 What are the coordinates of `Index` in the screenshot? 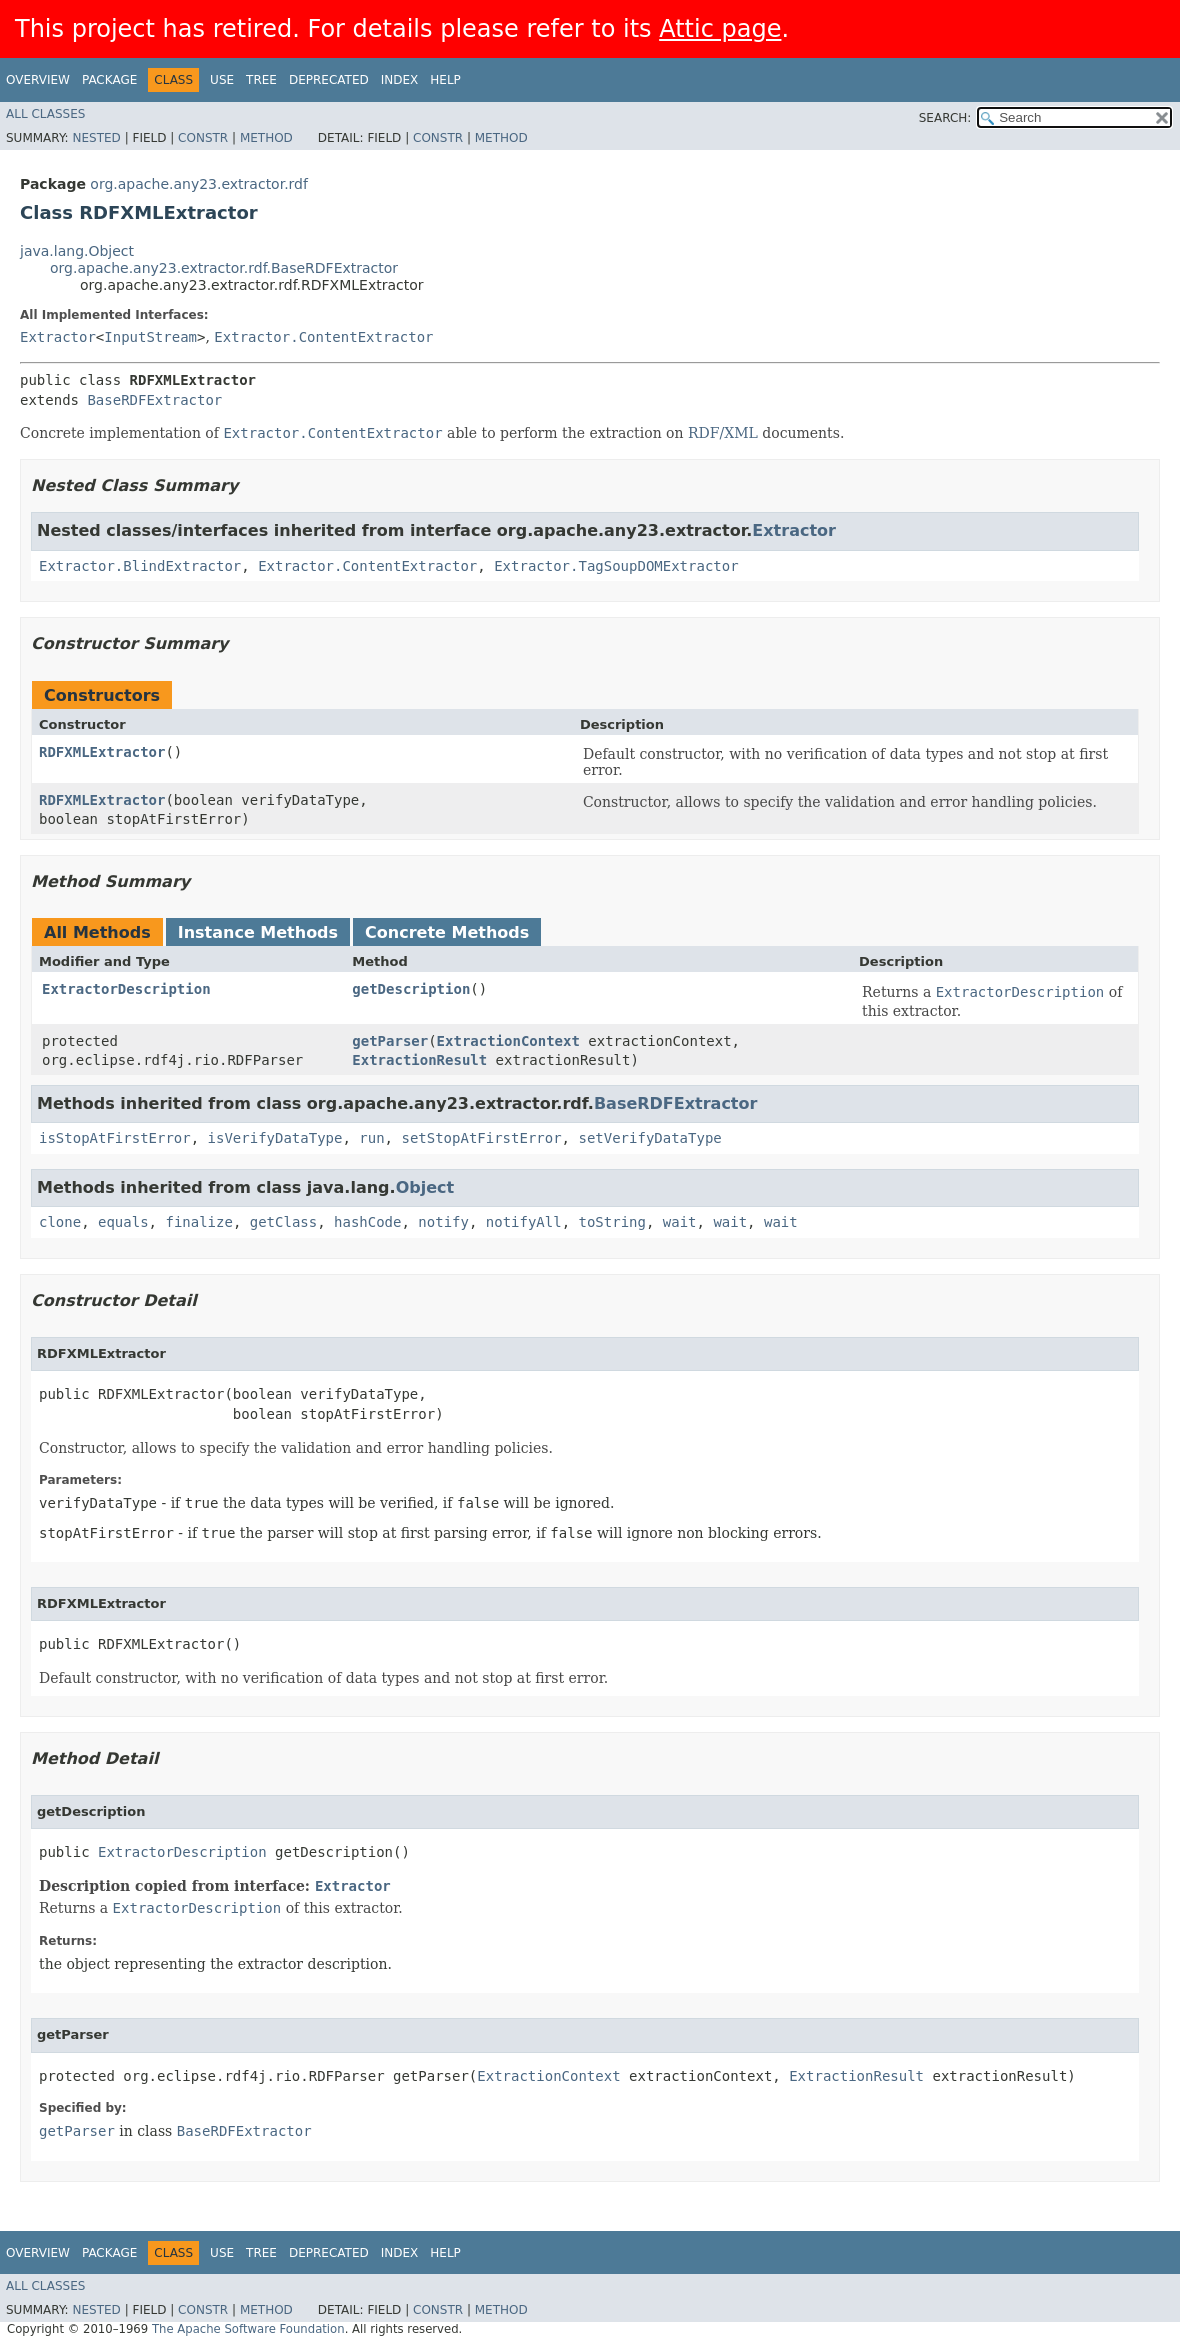 It's located at (400, 80).